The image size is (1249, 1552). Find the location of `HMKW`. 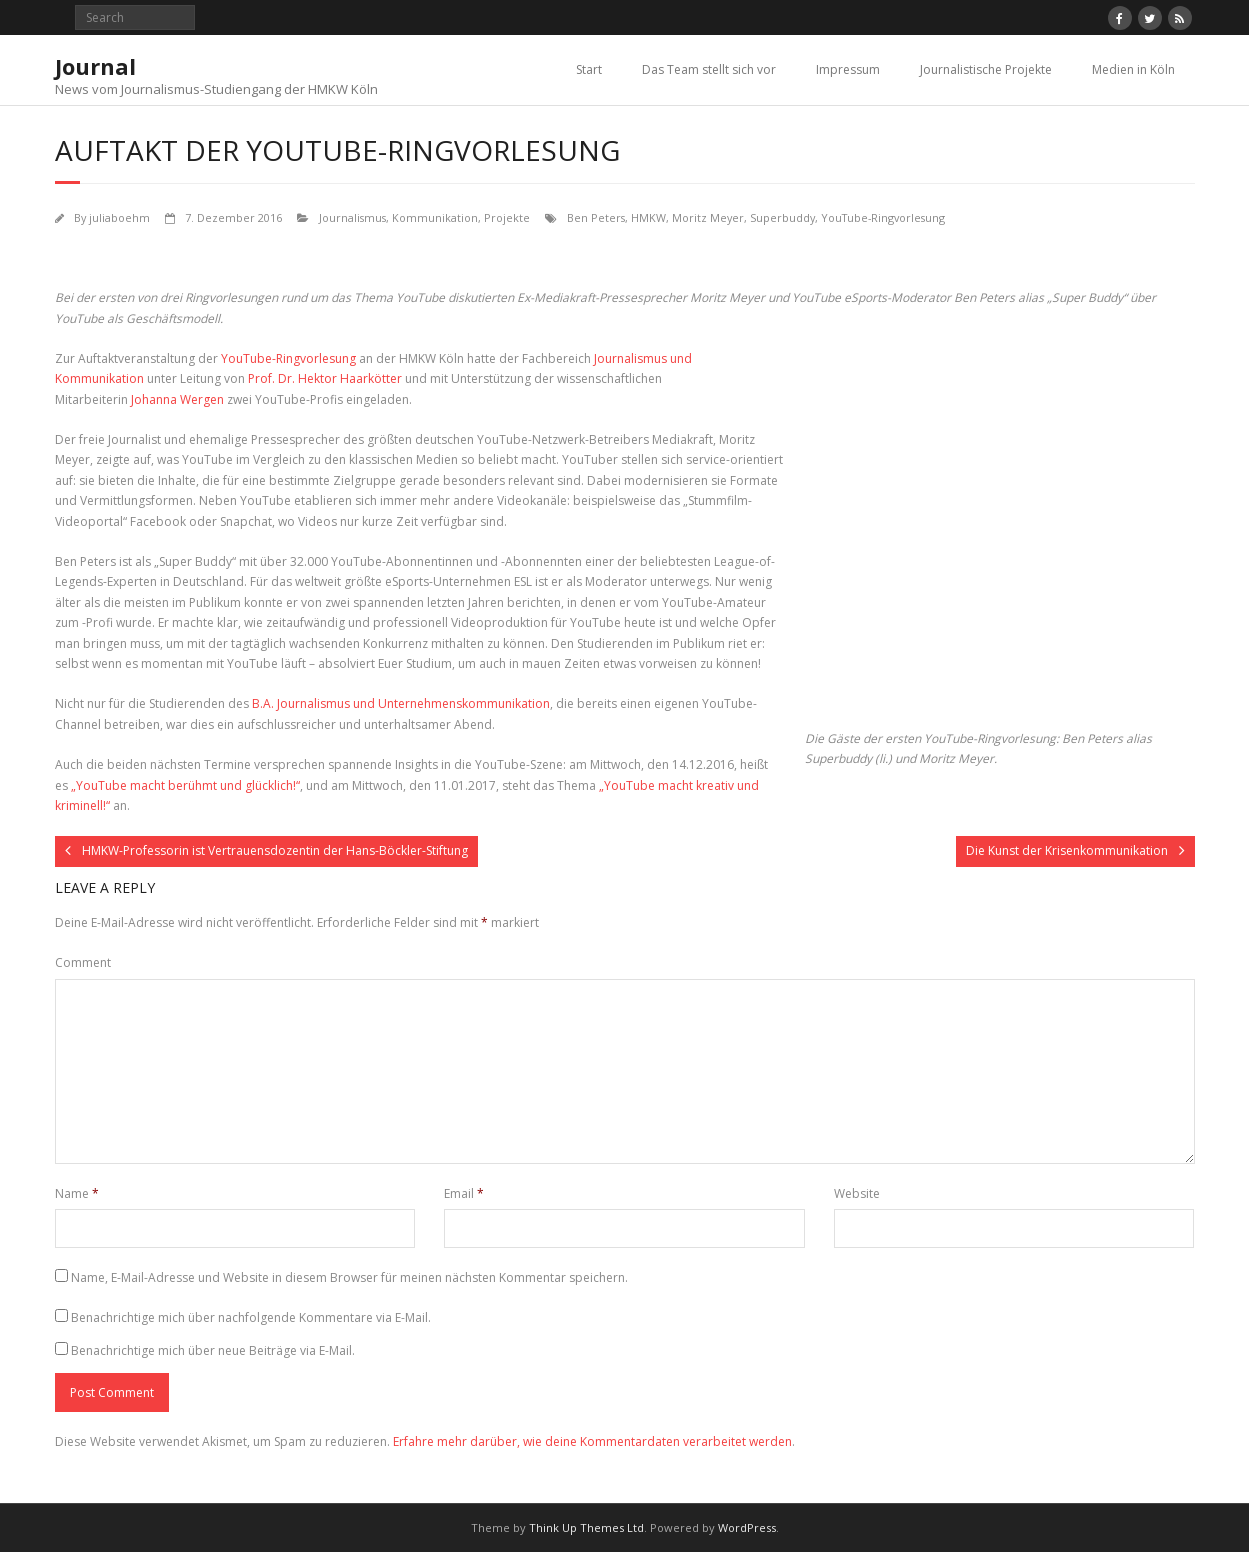

HMKW is located at coordinates (648, 217).